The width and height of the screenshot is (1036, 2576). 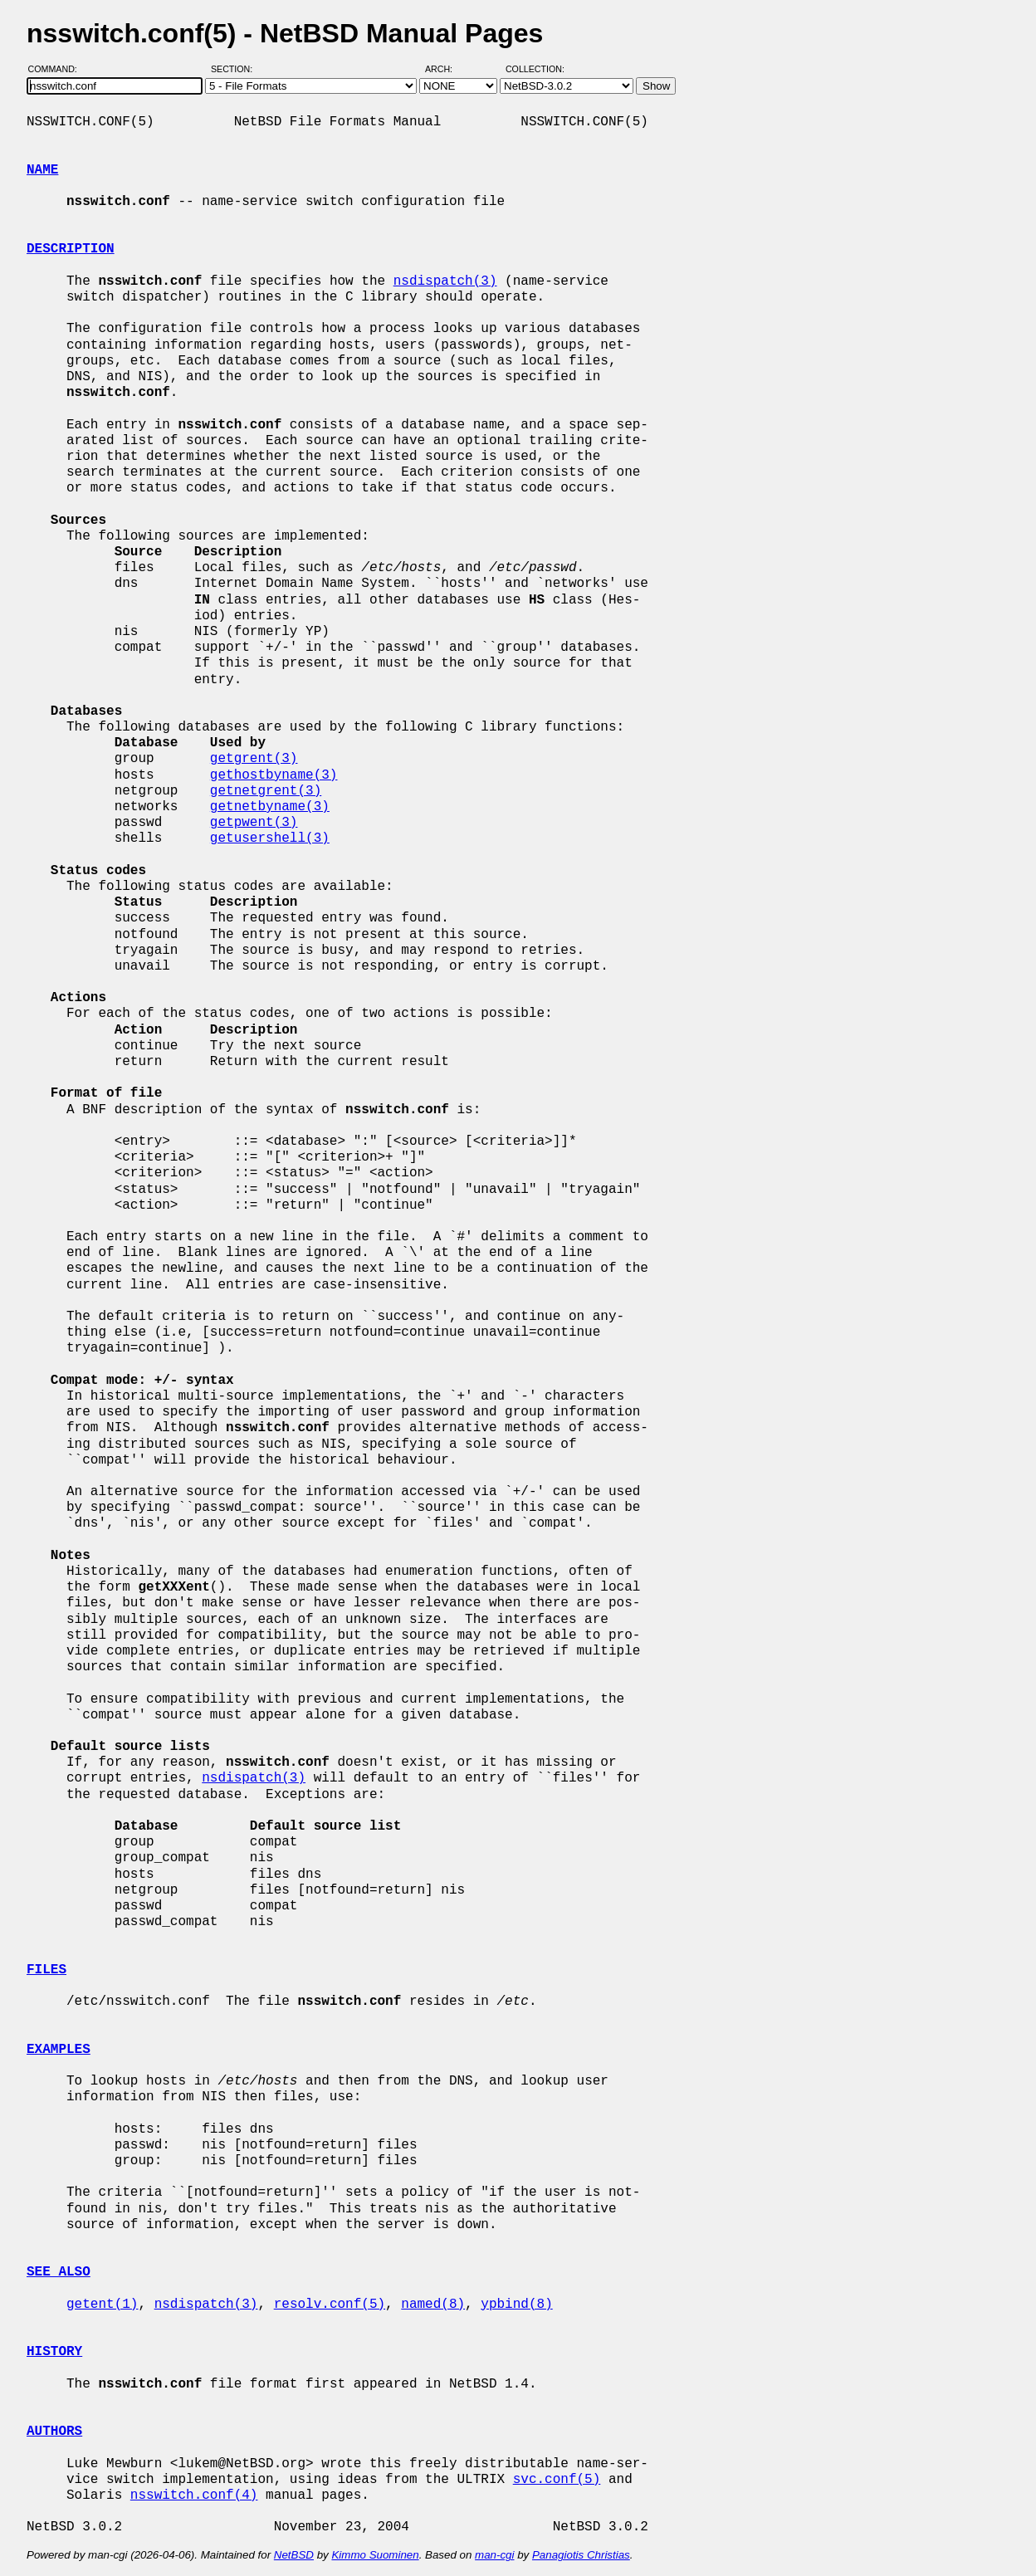 What do you see at coordinates (46, 1970) in the screenshot?
I see `FILES` at bounding box center [46, 1970].